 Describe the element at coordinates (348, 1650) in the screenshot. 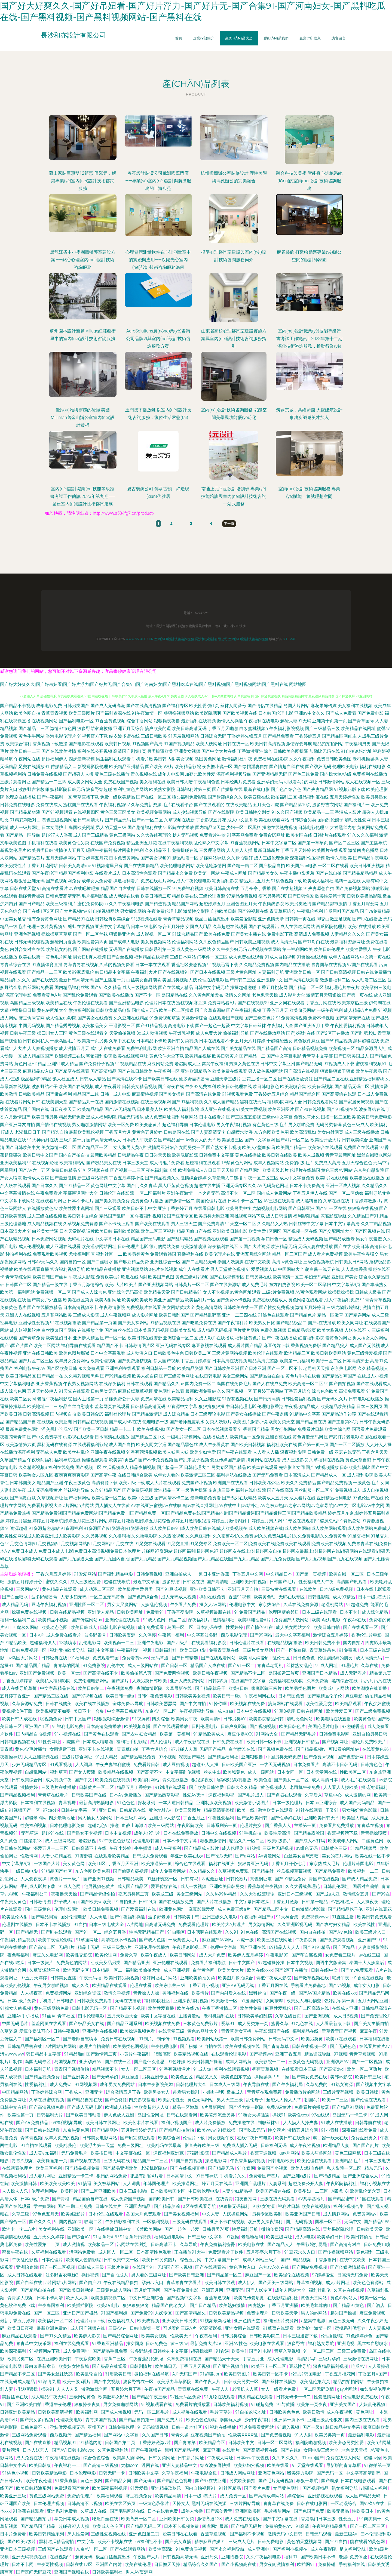

I see `91免费观` at that location.